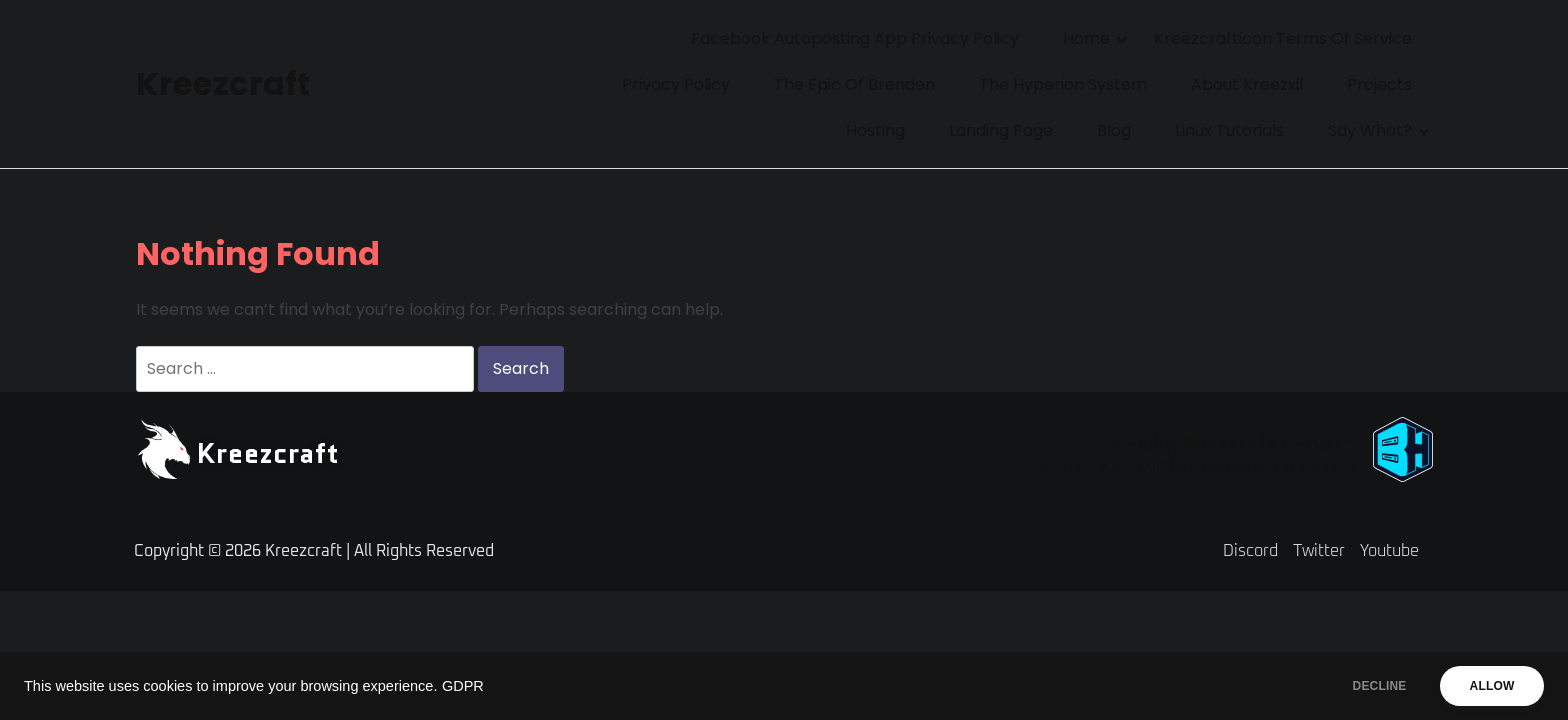  Describe the element at coordinates (855, 38) in the screenshot. I see `Facebook Autoposting App Privacy Policy` at that location.